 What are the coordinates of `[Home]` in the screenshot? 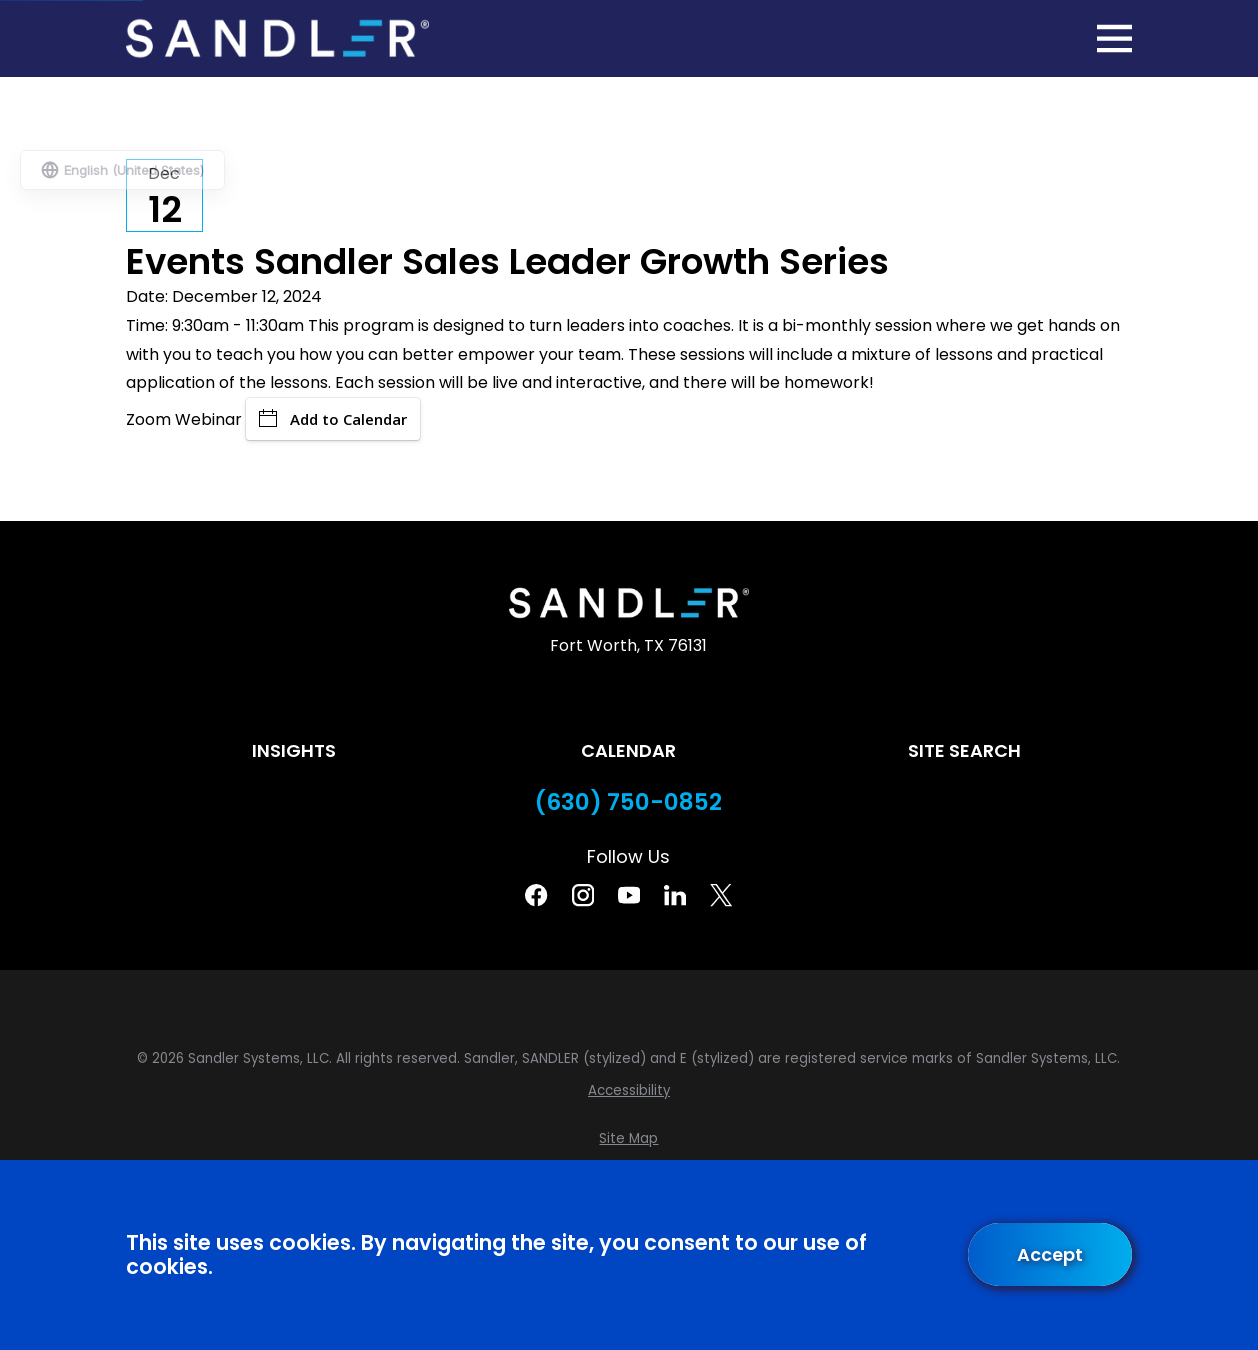 It's located at (278, 38).